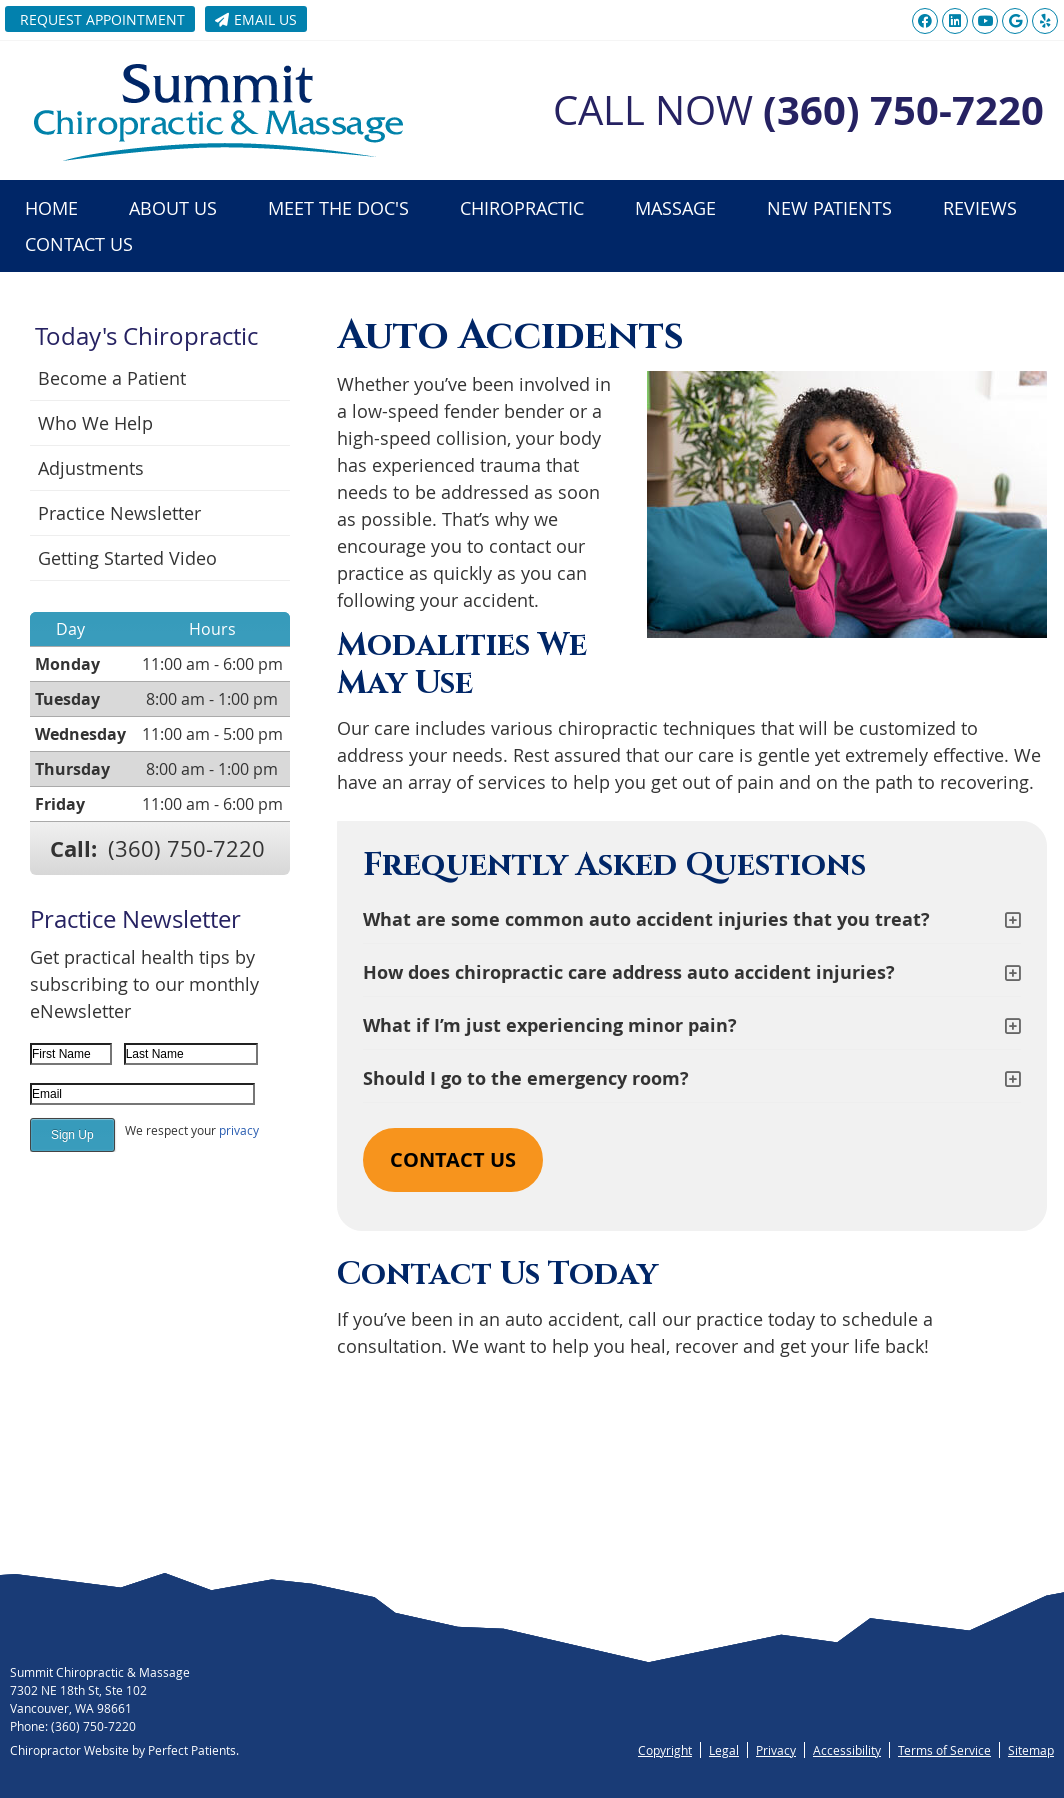 The height and width of the screenshot is (1798, 1064). I want to click on Should I go to the emergency room?, so click(526, 1078).